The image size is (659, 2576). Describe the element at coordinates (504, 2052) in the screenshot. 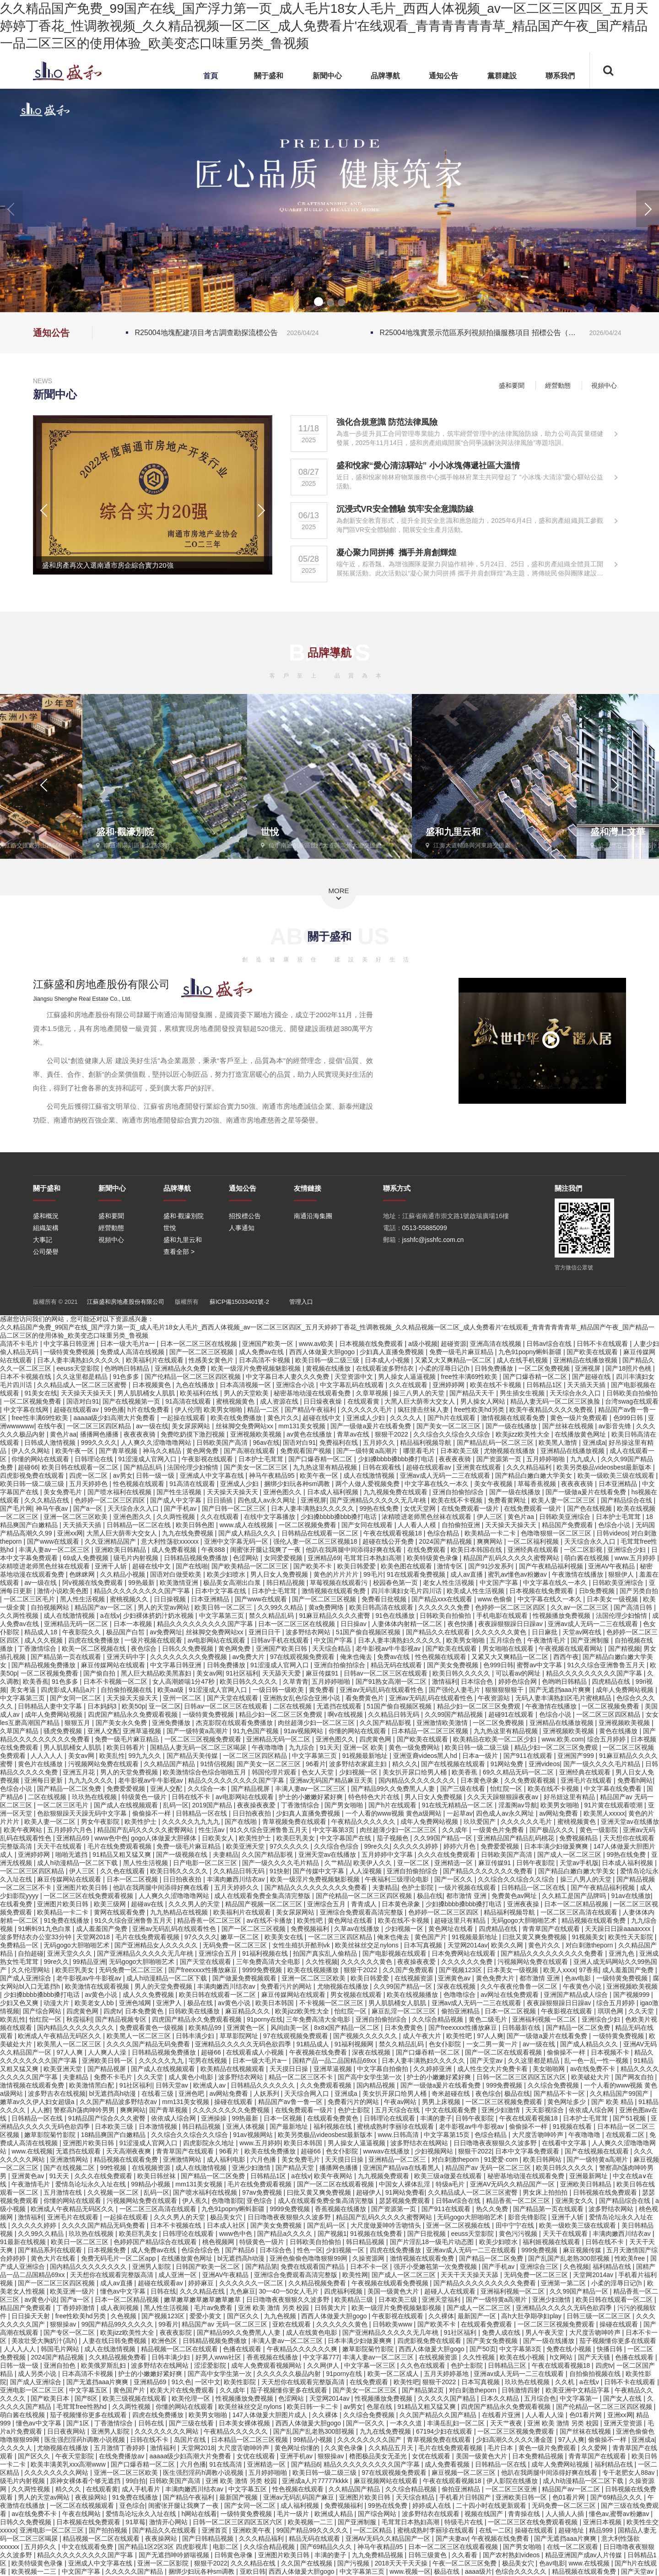

I see `国产一区二区在线观看视频` at that location.